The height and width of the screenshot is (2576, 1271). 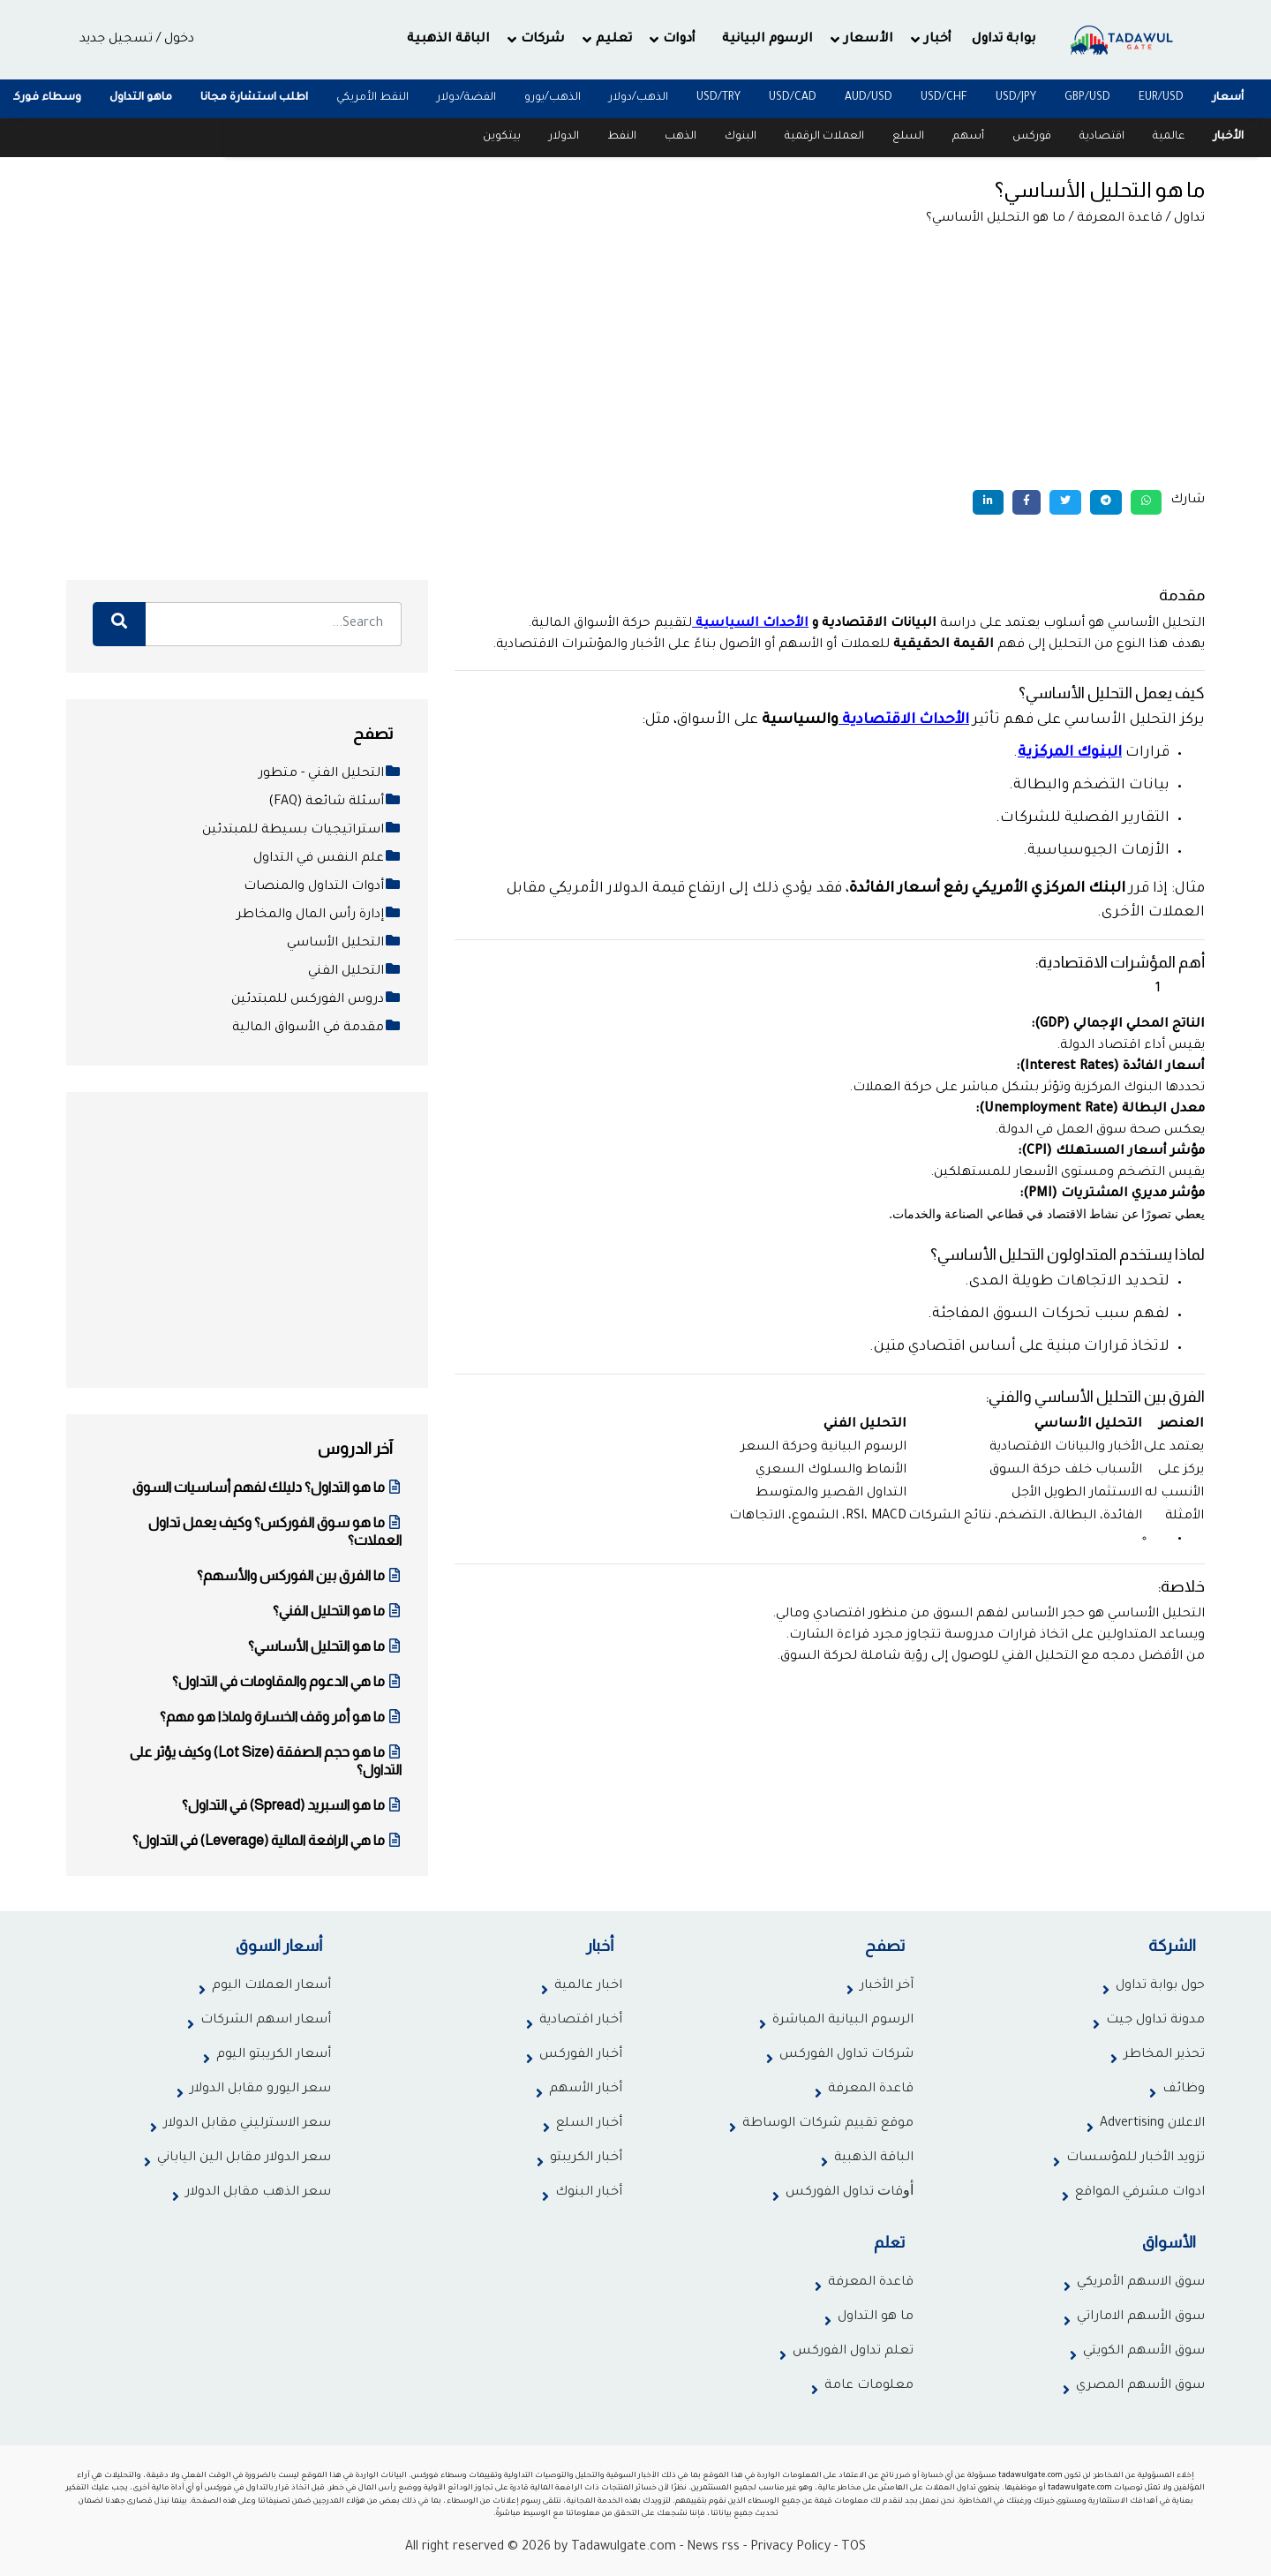 I want to click on بوابة تداول, so click(x=1004, y=40).